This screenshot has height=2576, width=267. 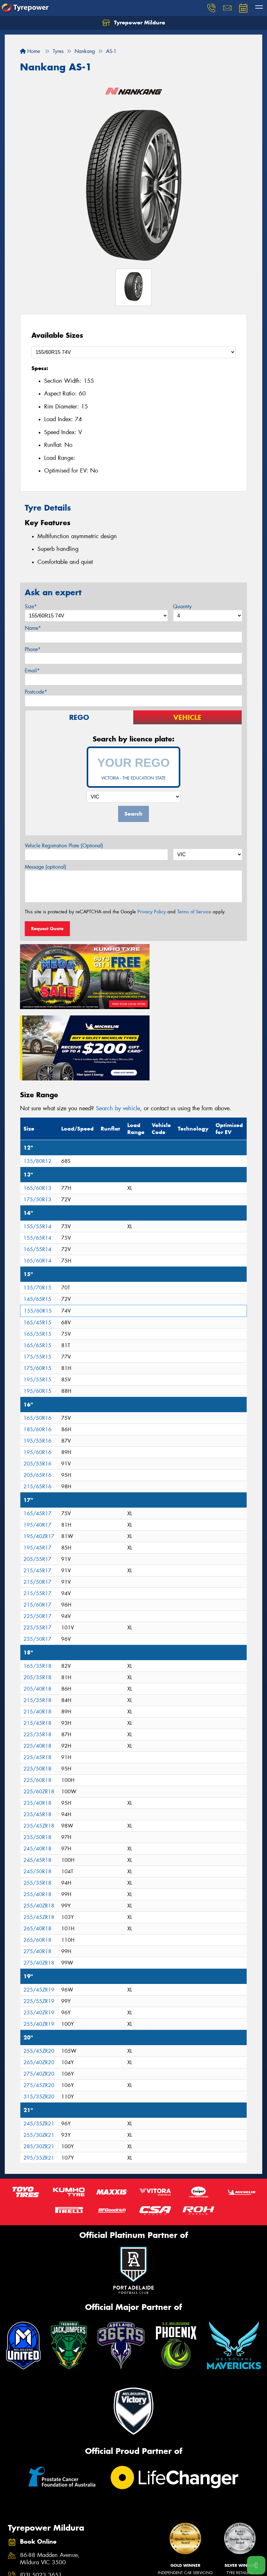 What do you see at coordinates (38, 1982) in the screenshot?
I see `265/40ZR20` at bounding box center [38, 1982].